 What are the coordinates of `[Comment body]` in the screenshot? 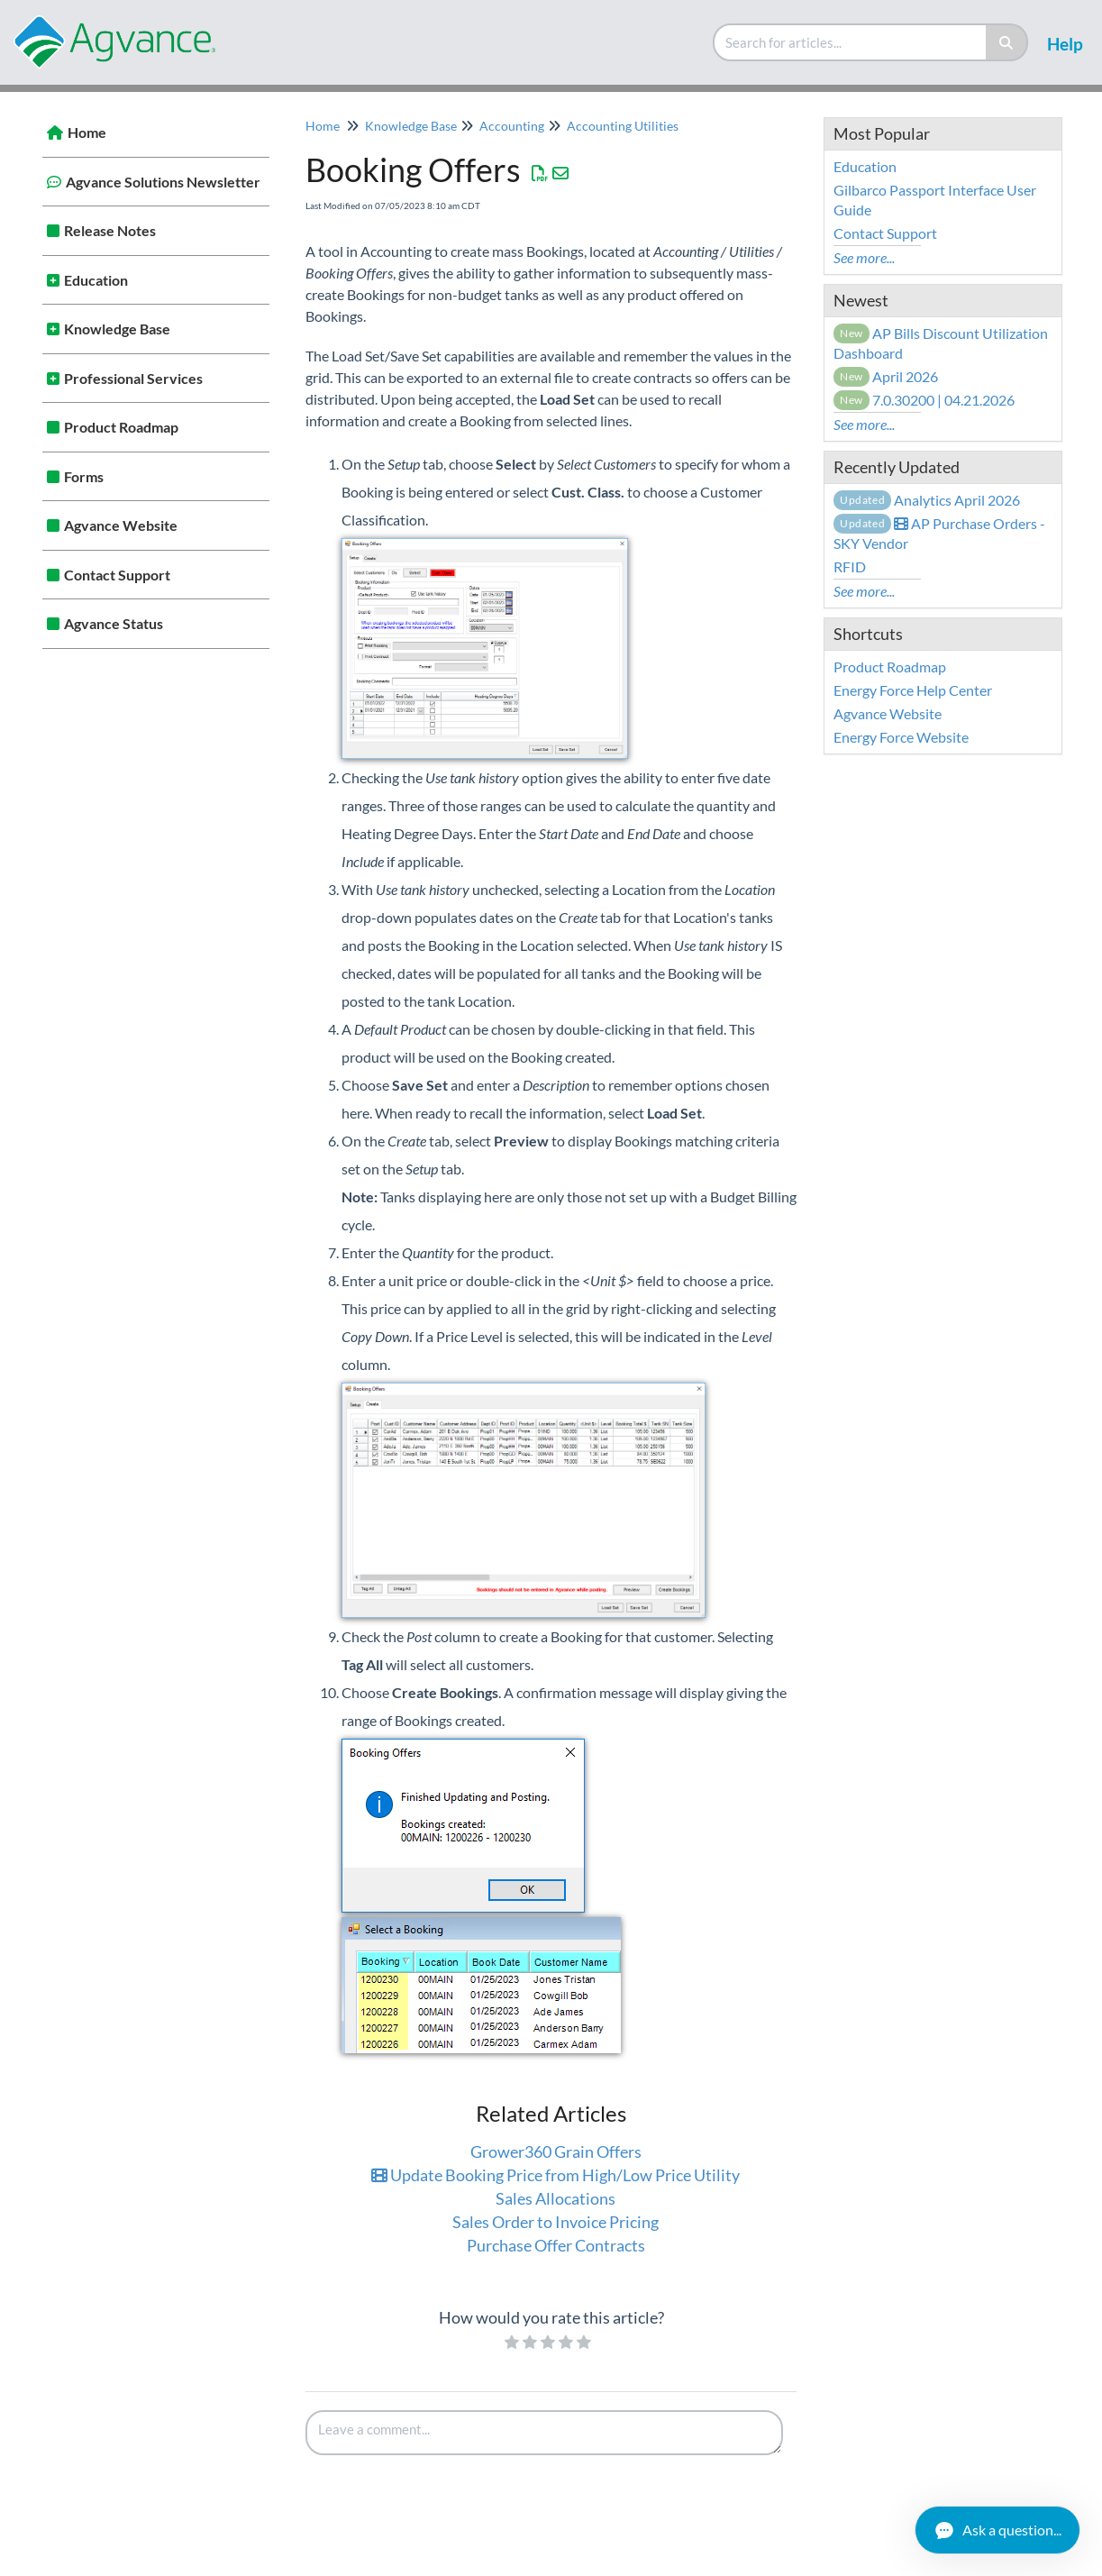 It's located at (544, 2432).